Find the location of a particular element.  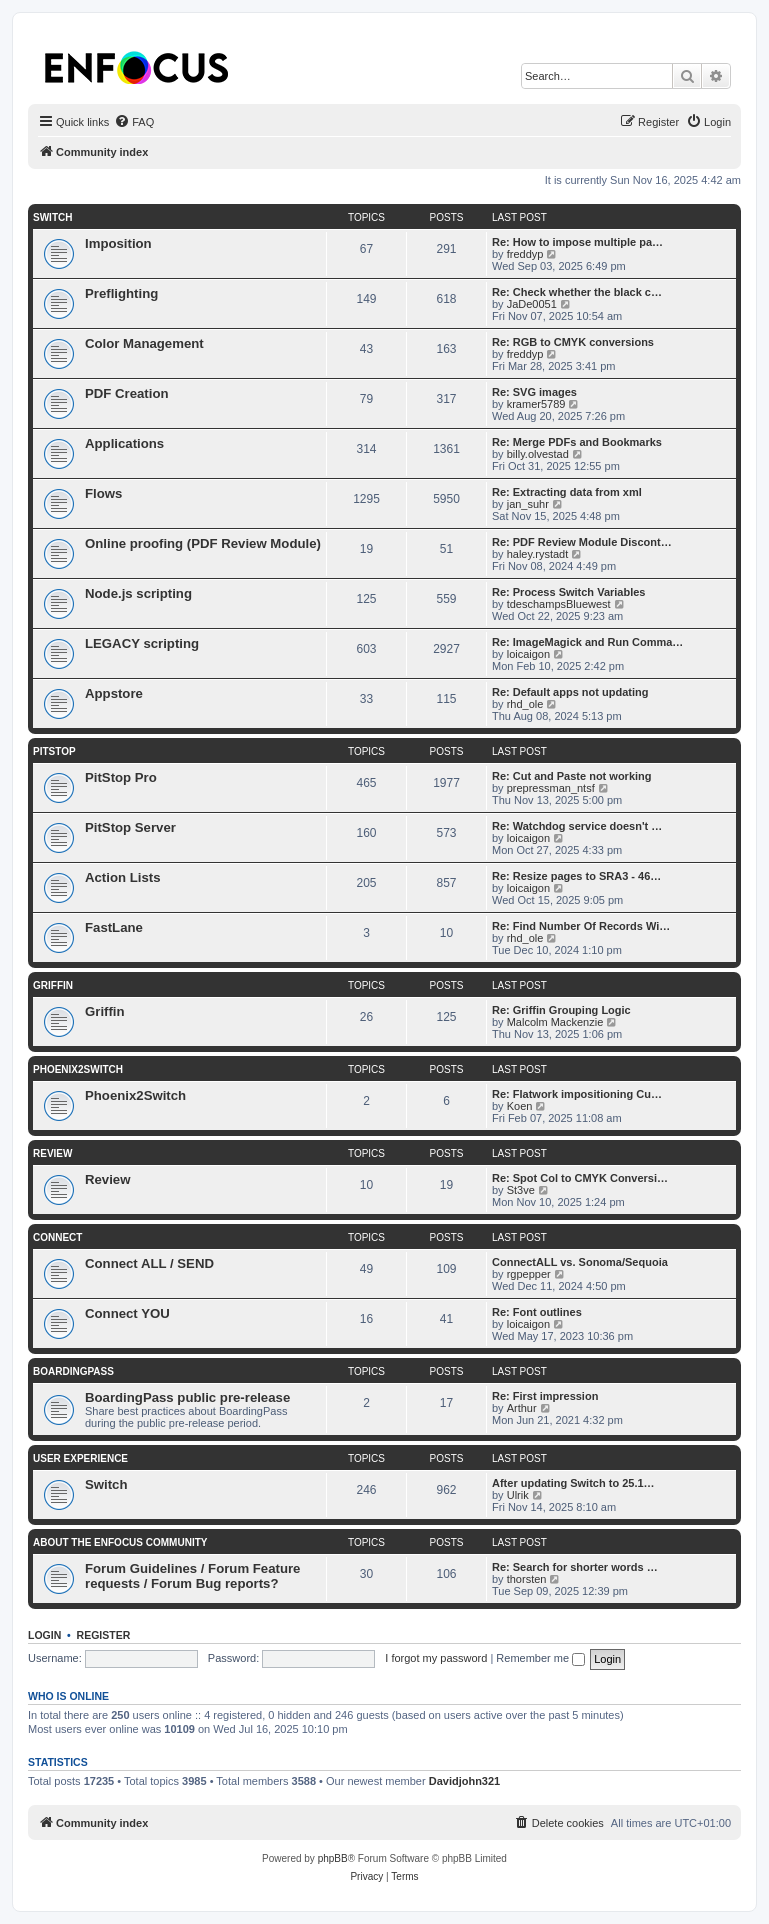

Re: First impression is located at coordinates (545, 1396).